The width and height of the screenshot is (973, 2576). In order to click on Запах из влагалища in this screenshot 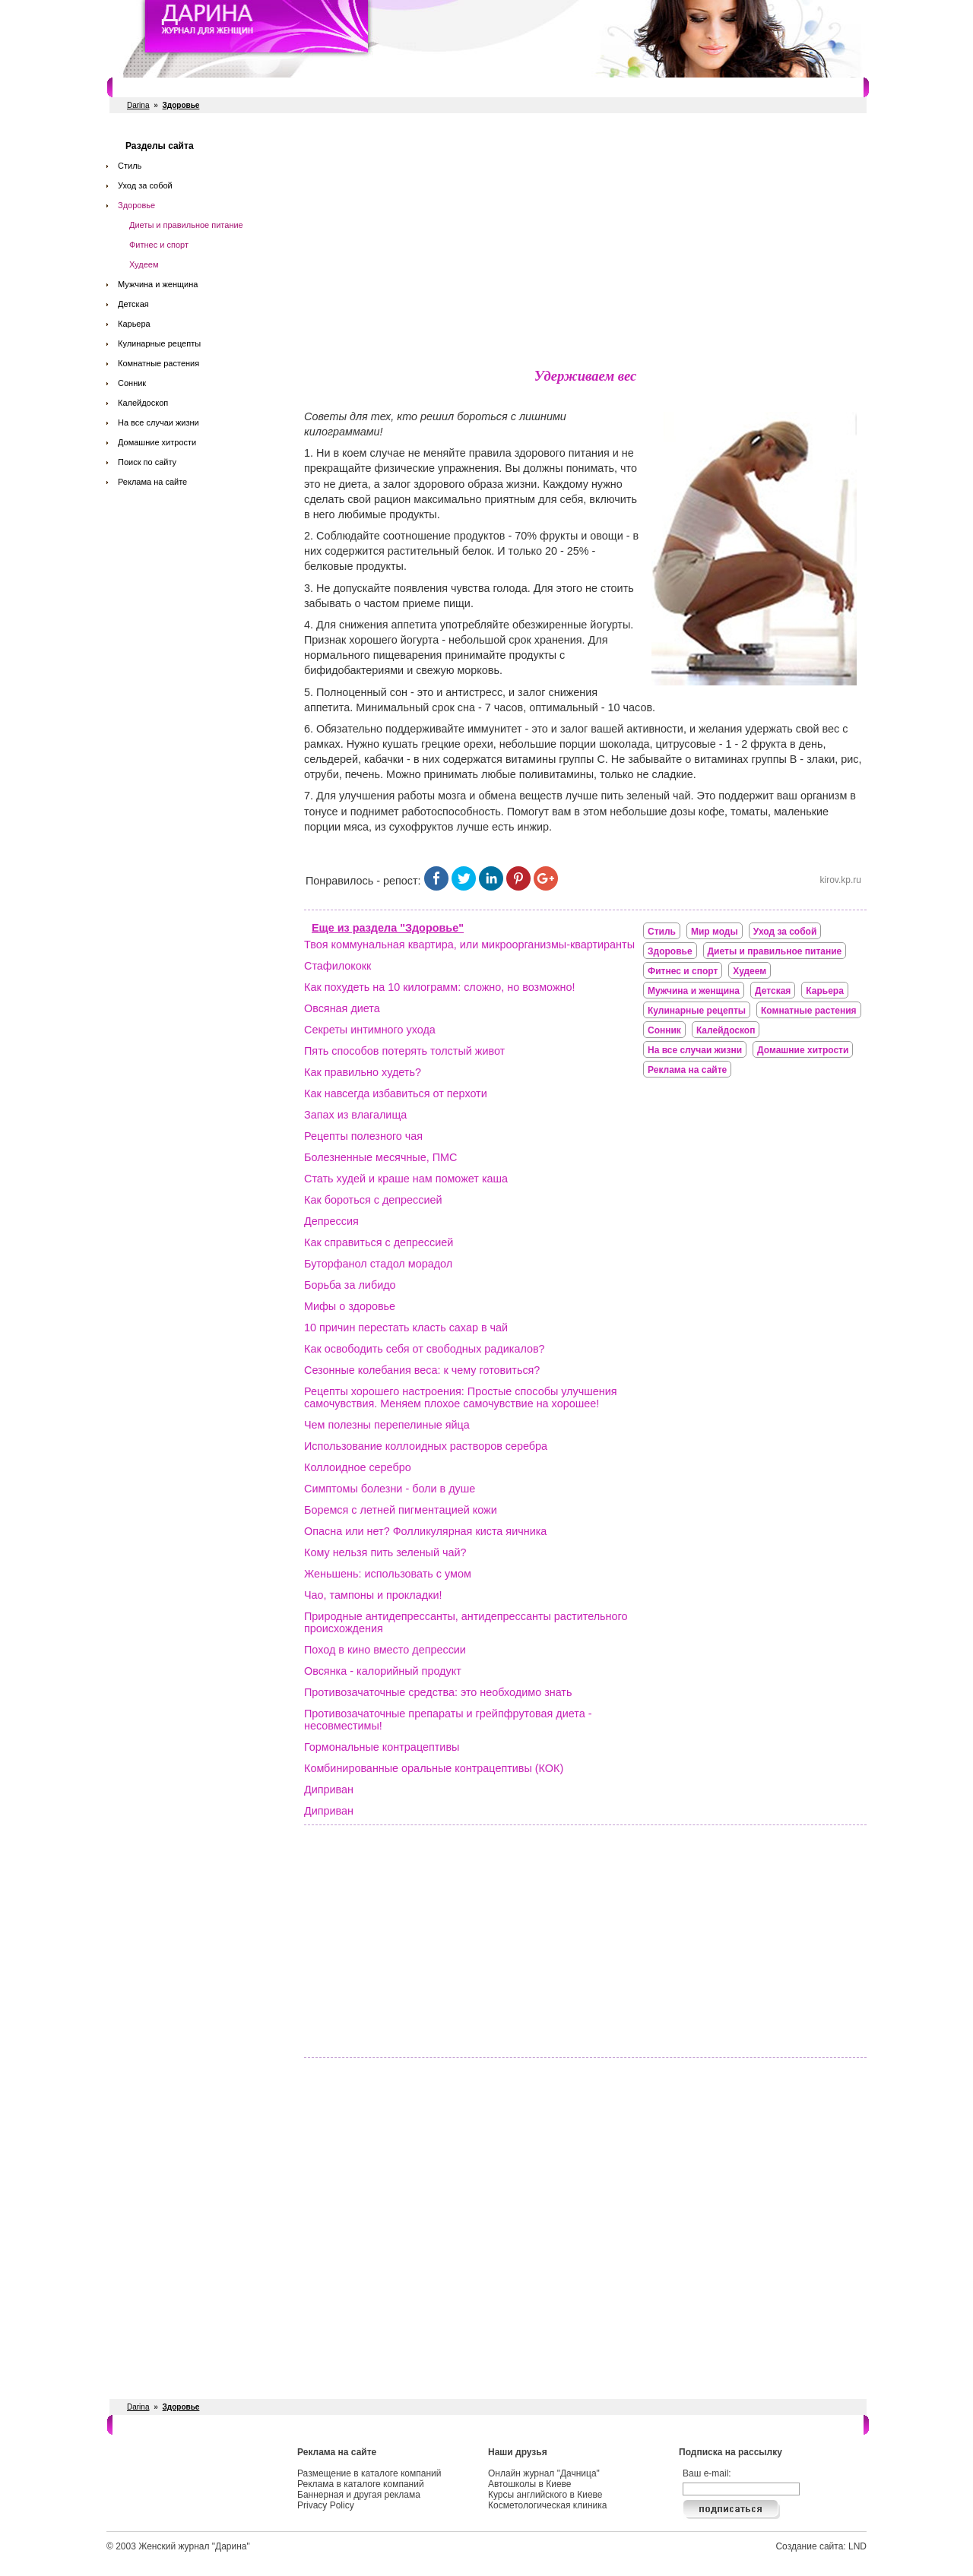, I will do `click(355, 1115)`.